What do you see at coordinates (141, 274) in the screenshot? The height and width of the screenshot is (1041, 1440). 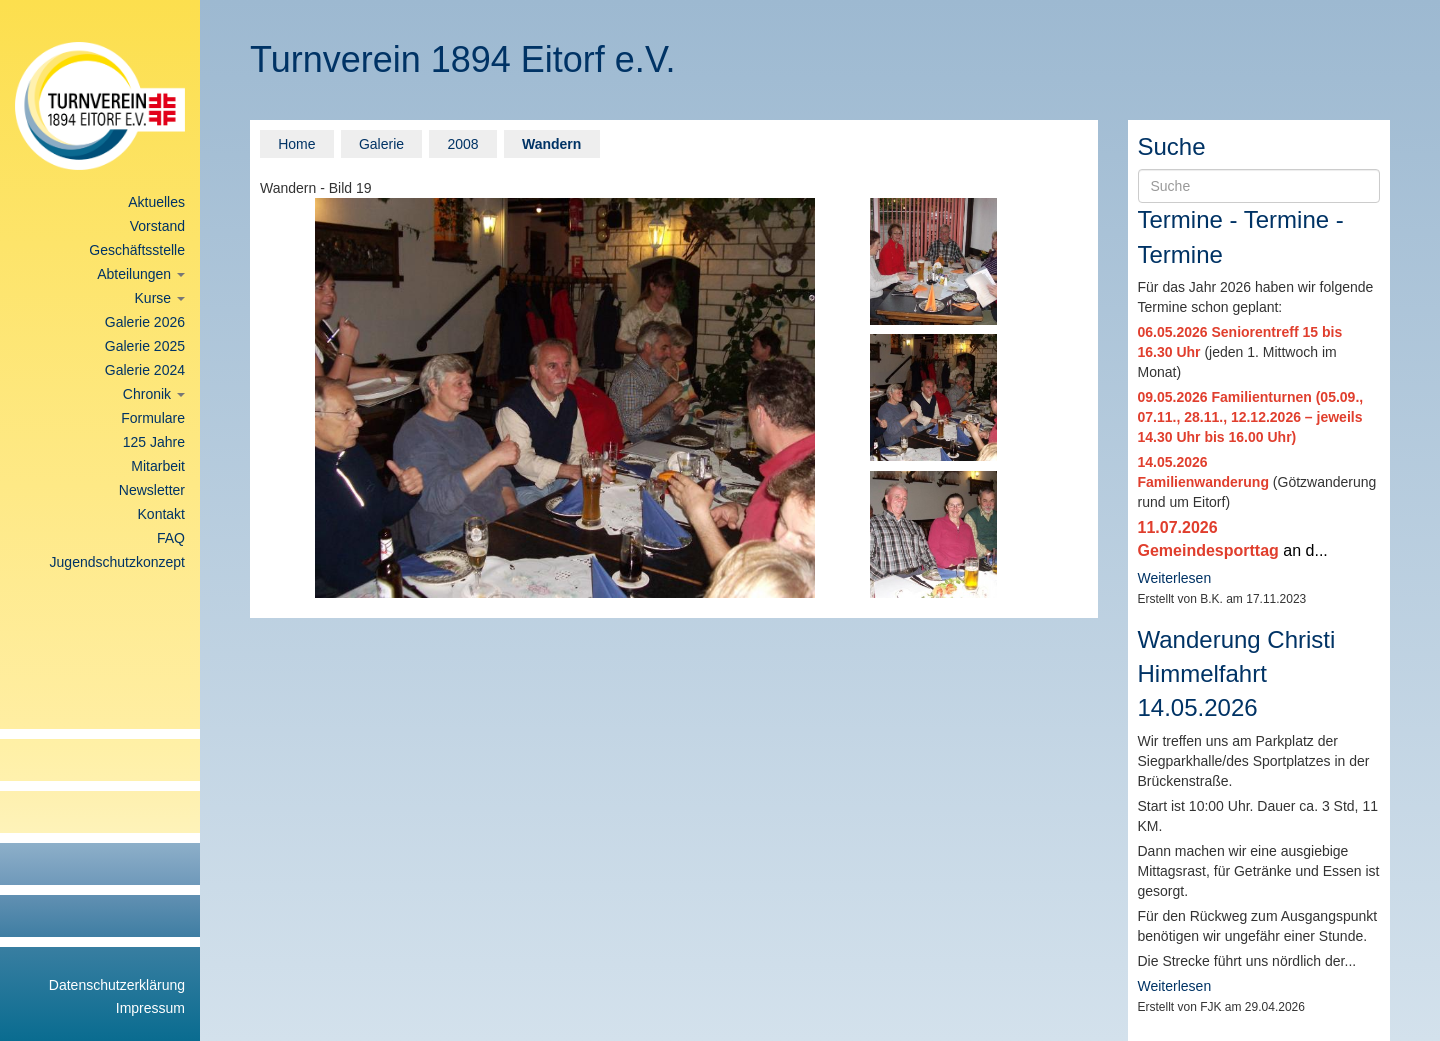 I see `Abteilungen` at bounding box center [141, 274].